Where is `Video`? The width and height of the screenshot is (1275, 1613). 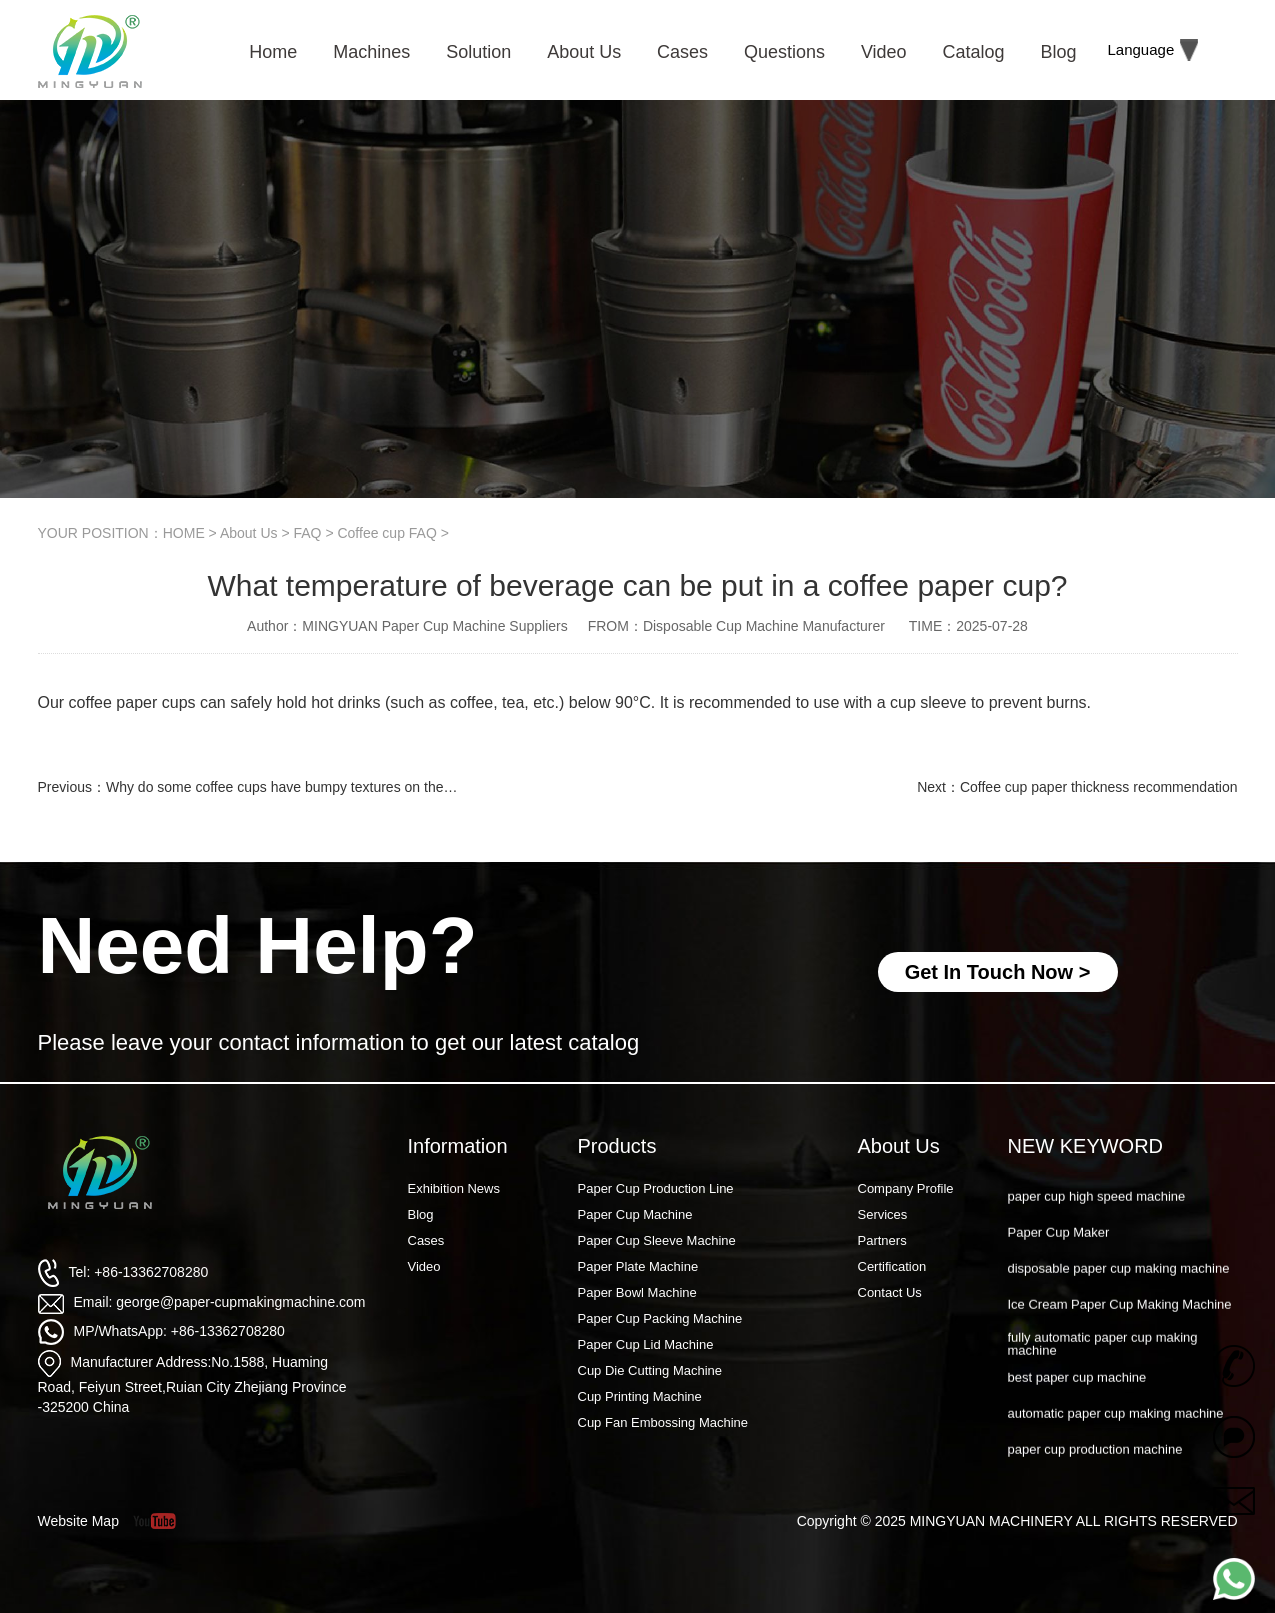
Video is located at coordinates (424, 1266).